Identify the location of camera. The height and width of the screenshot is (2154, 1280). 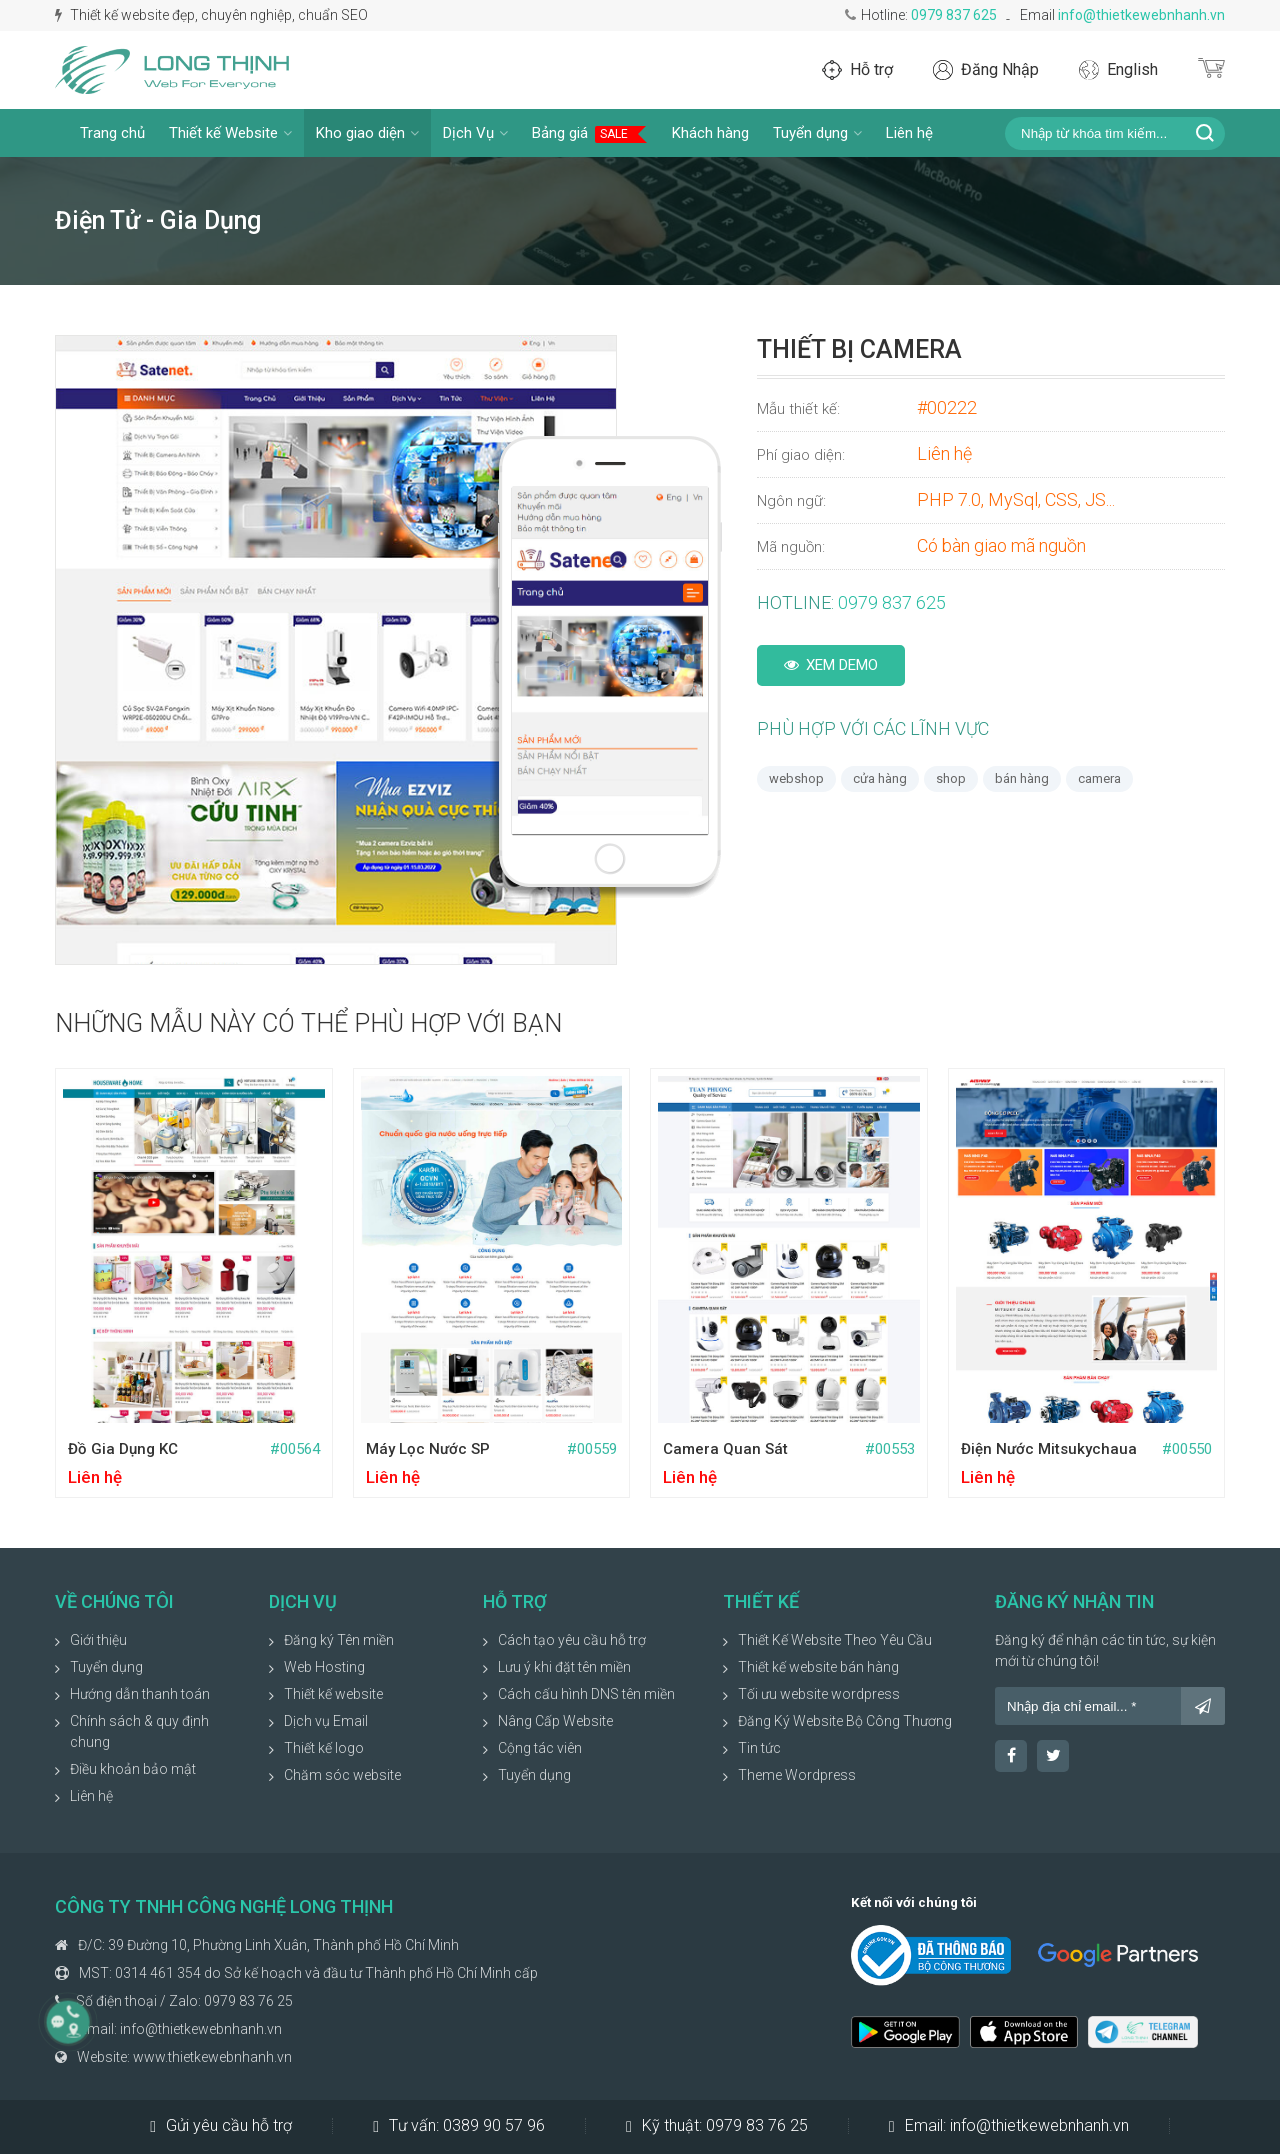
(1099, 778).